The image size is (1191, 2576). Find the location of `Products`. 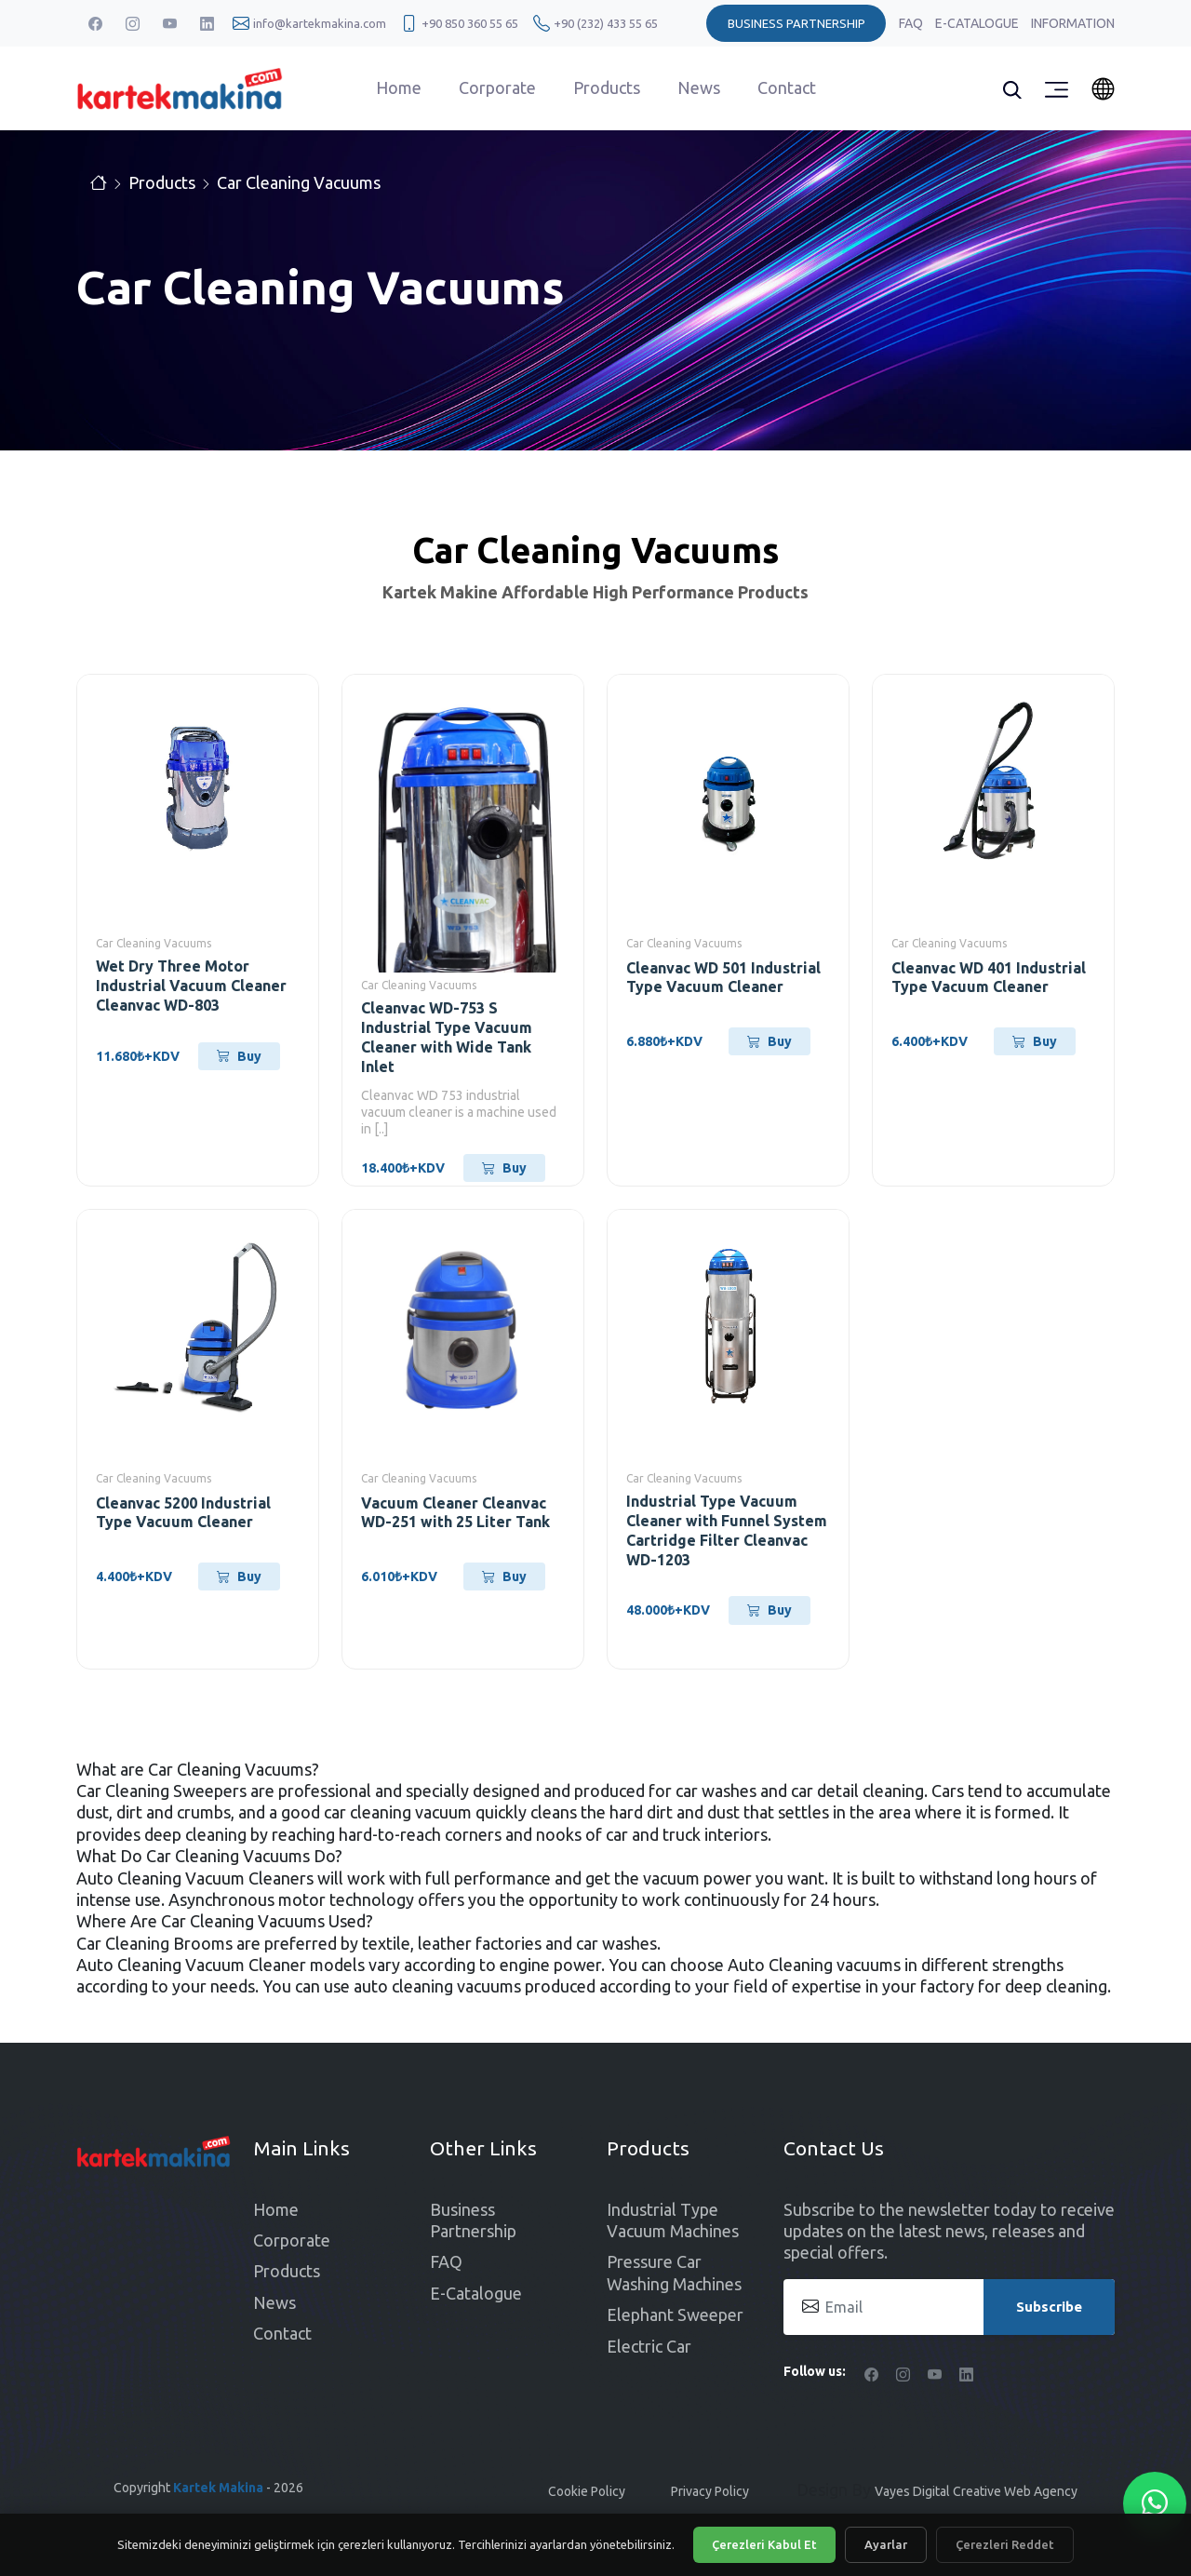

Products is located at coordinates (606, 87).